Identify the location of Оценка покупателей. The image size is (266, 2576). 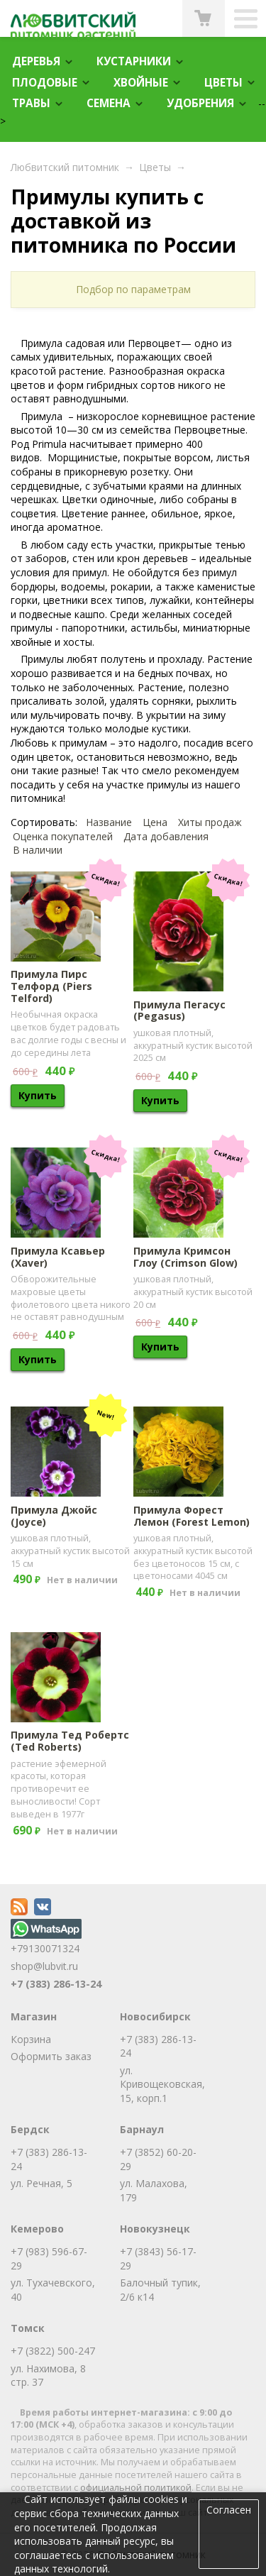
(63, 836).